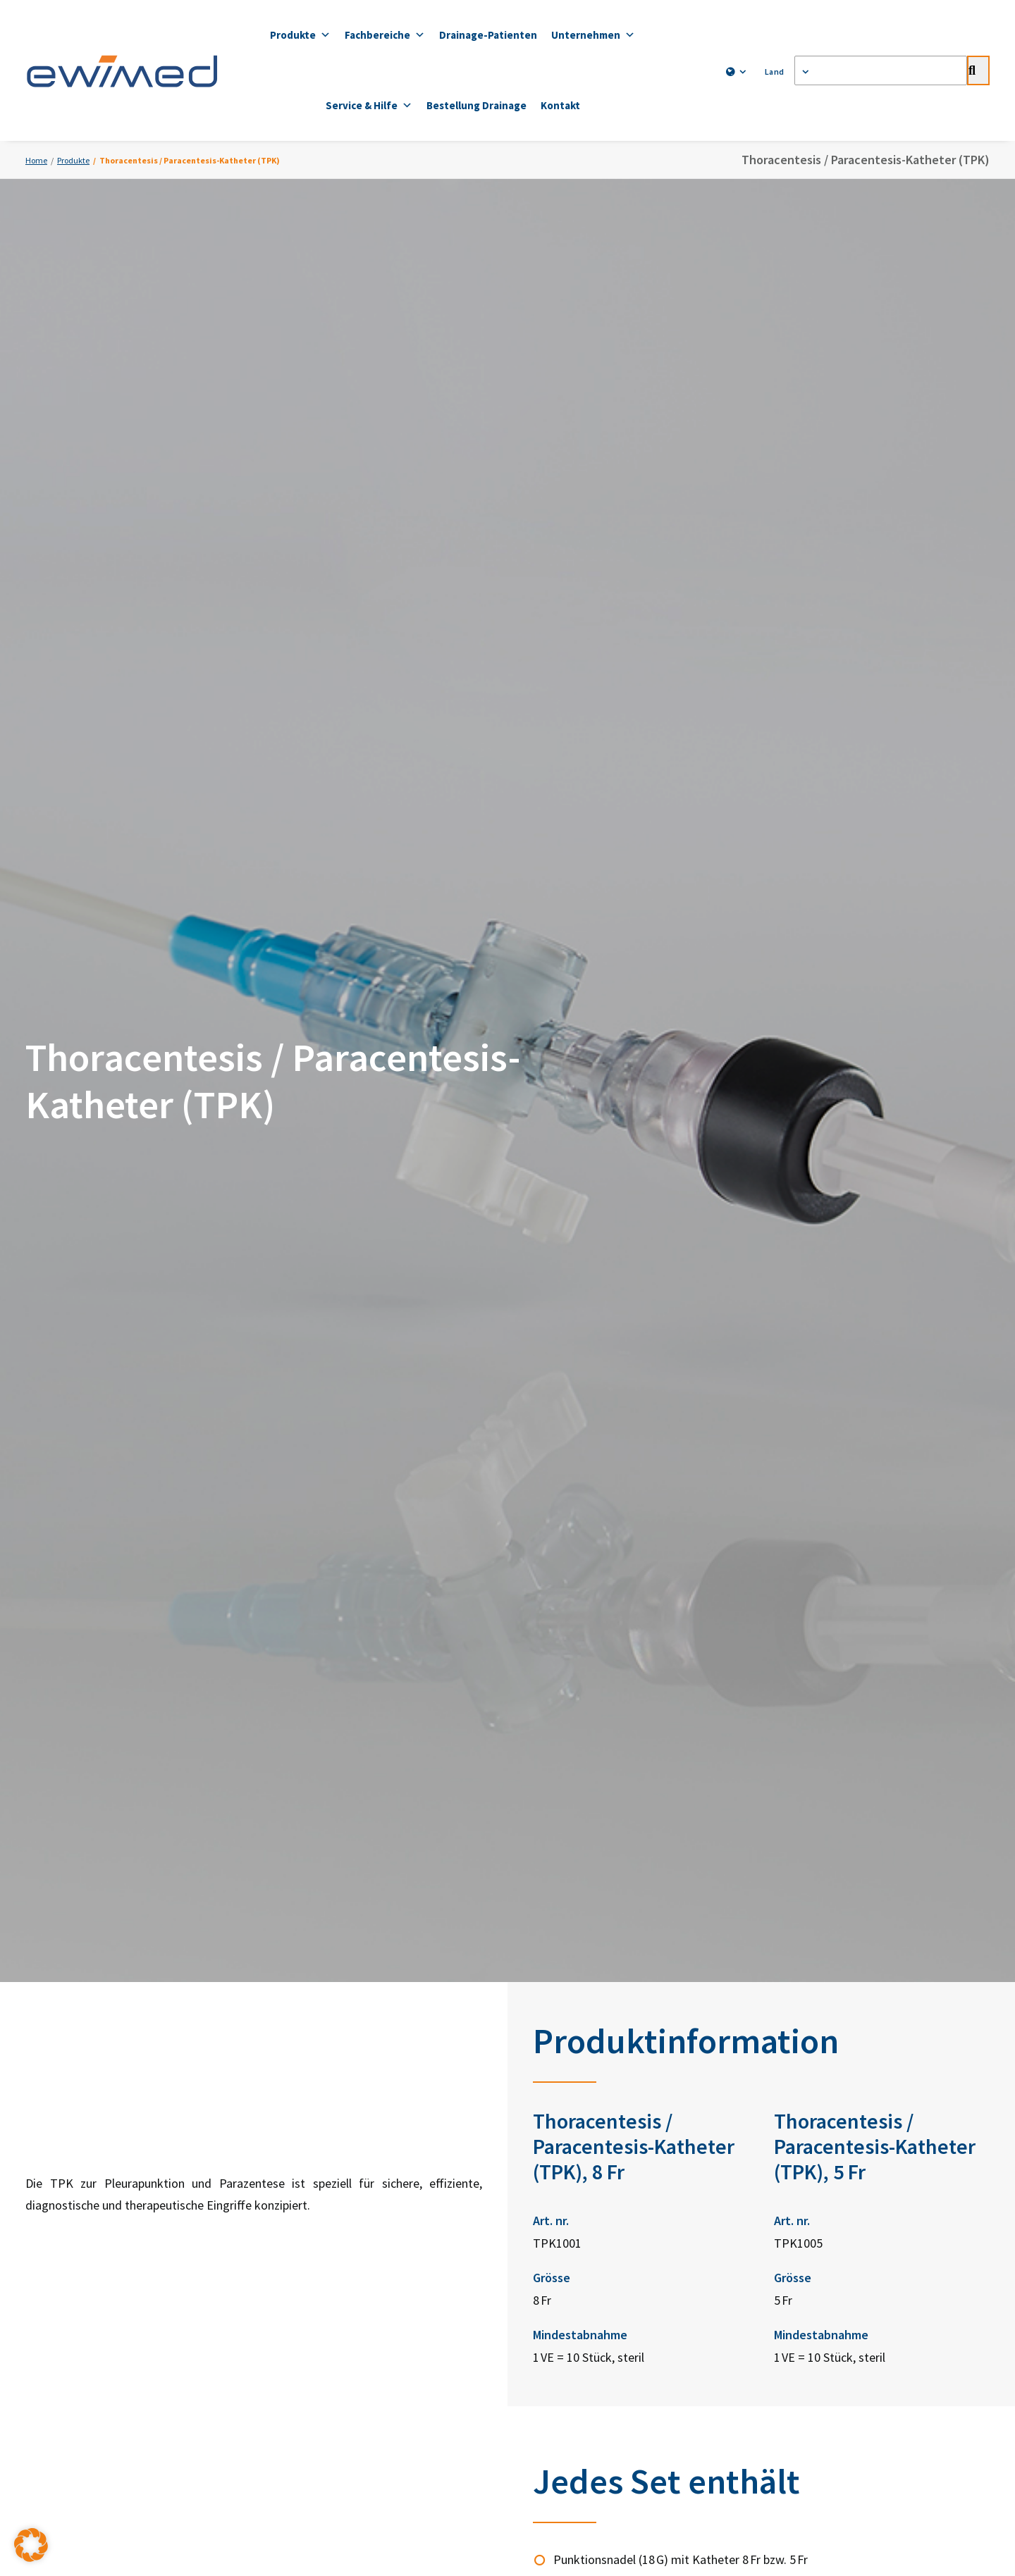  I want to click on Home, so click(36, 160).